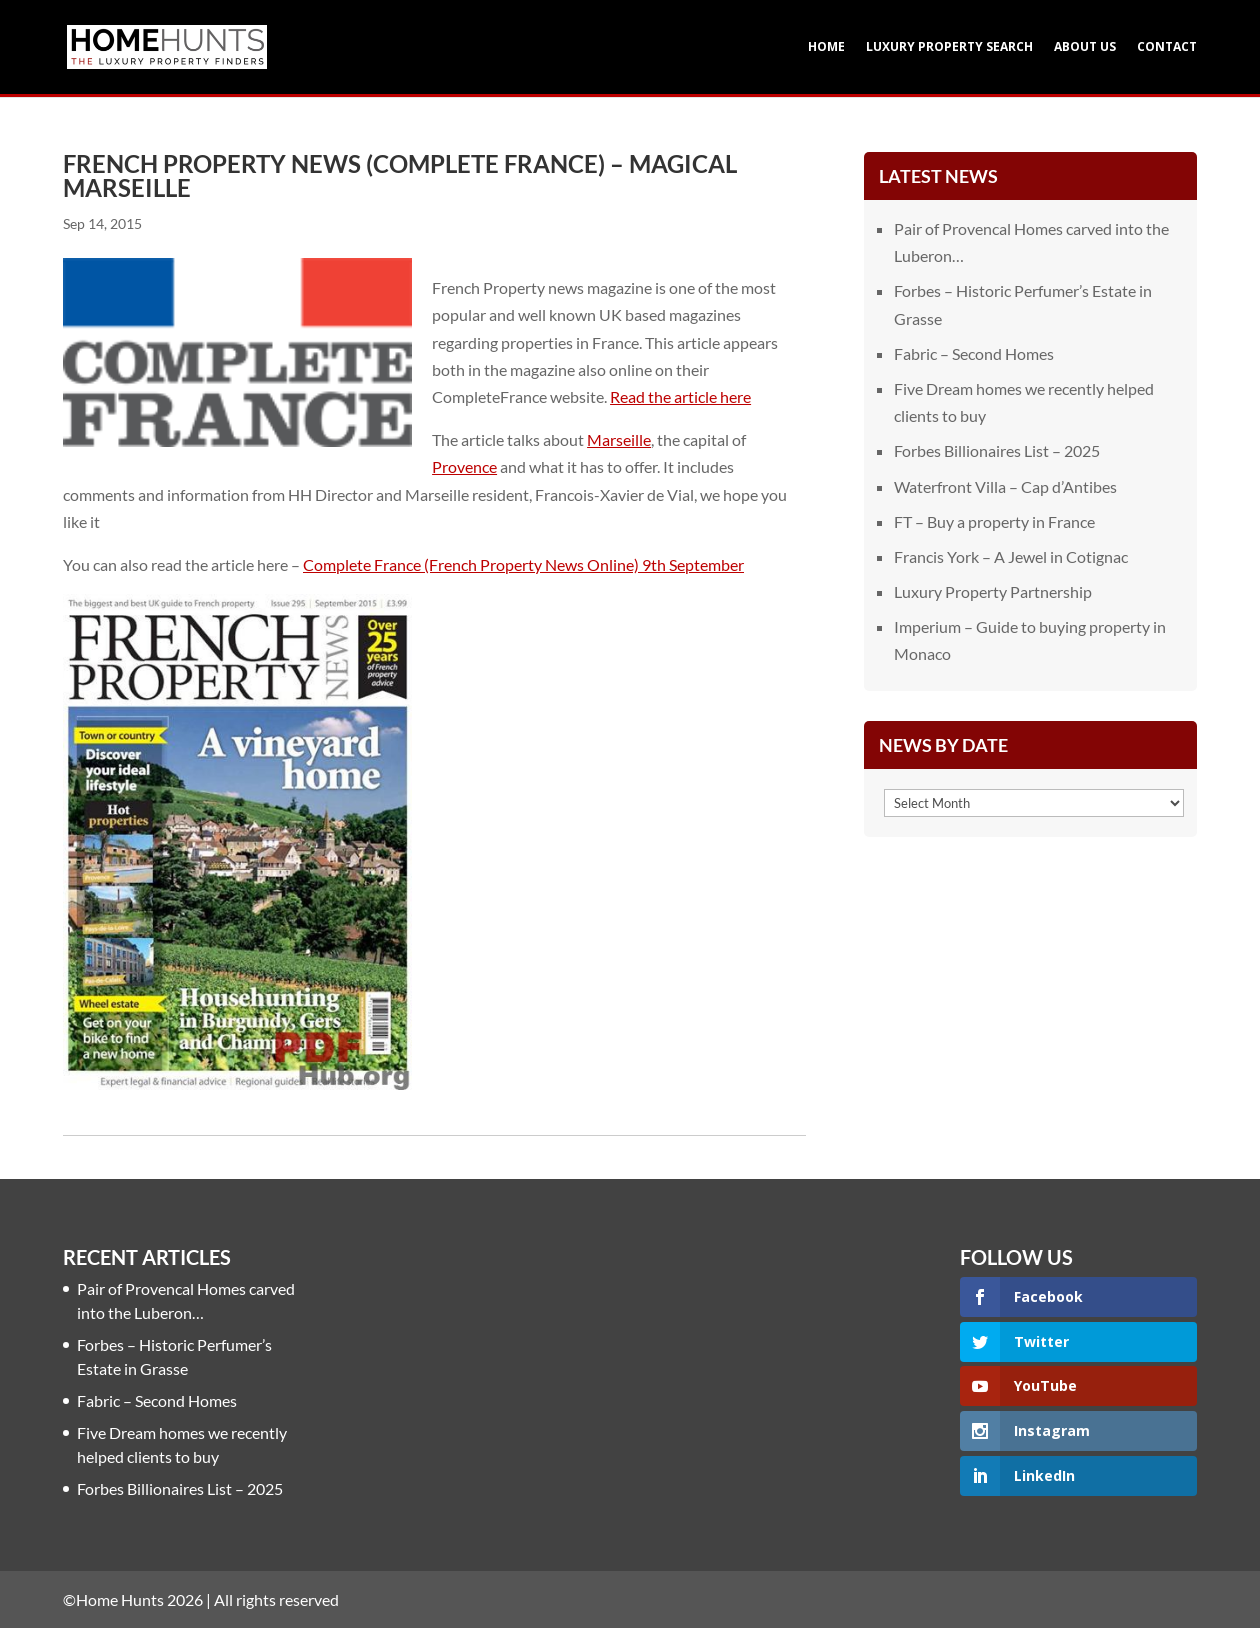 This screenshot has height=1628, width=1260. I want to click on Complete France (French Property News Online) 9th September, so click(523, 564).